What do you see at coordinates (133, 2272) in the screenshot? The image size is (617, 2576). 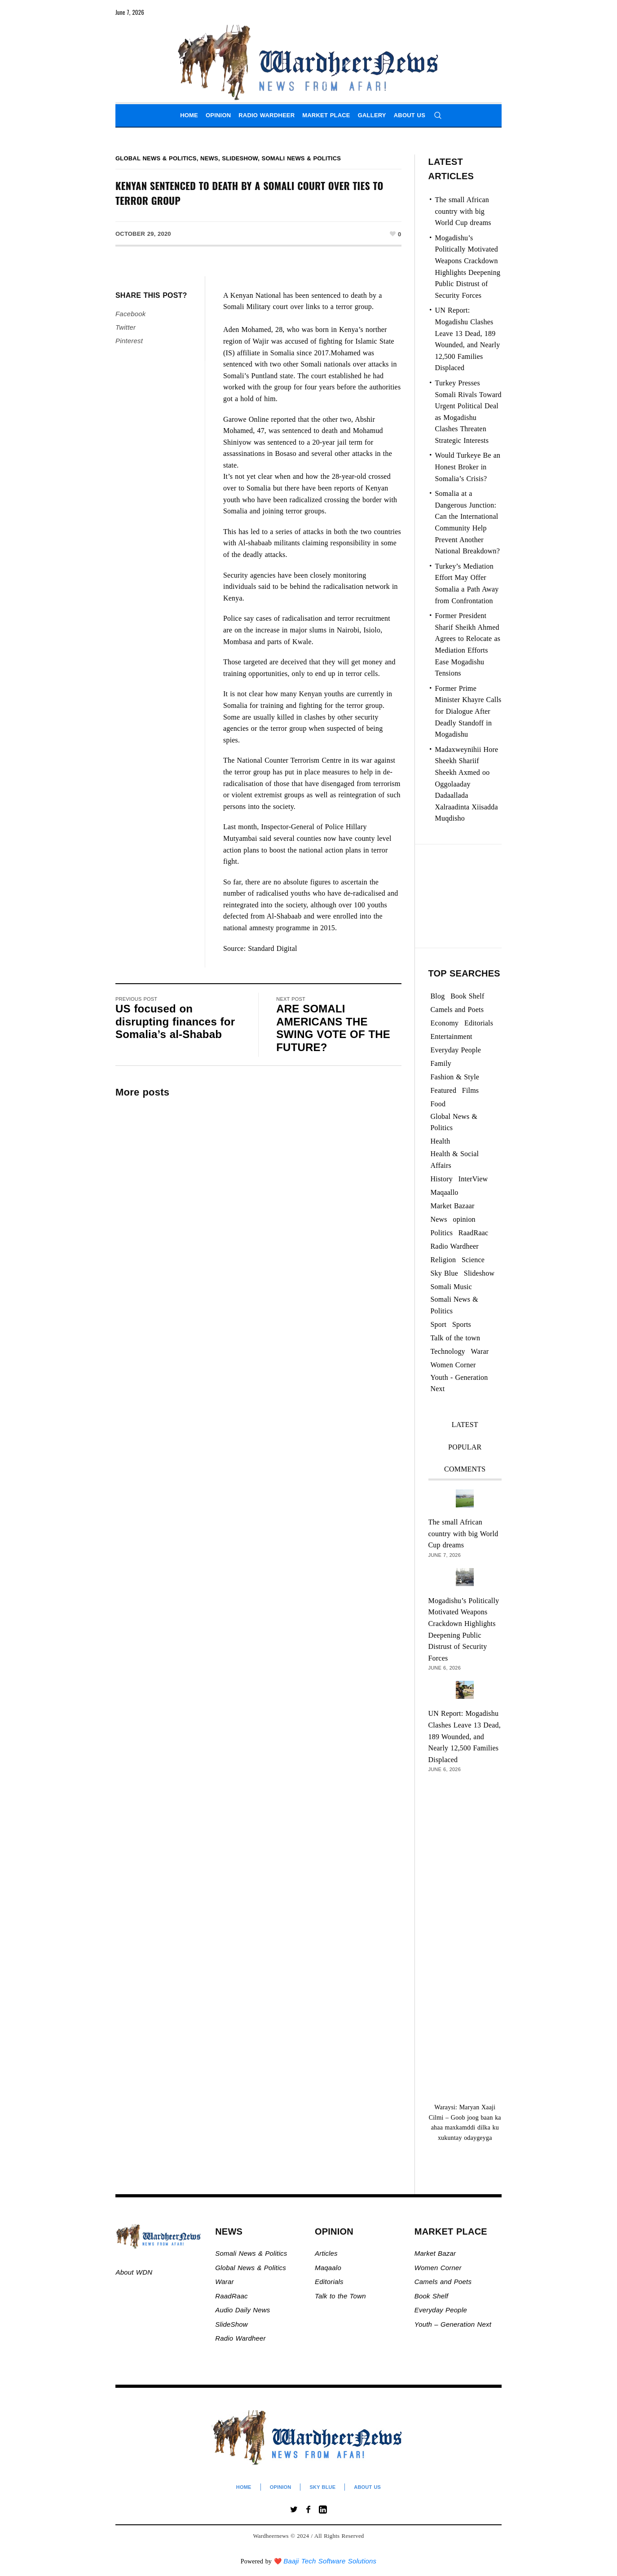 I see `About WDN` at bounding box center [133, 2272].